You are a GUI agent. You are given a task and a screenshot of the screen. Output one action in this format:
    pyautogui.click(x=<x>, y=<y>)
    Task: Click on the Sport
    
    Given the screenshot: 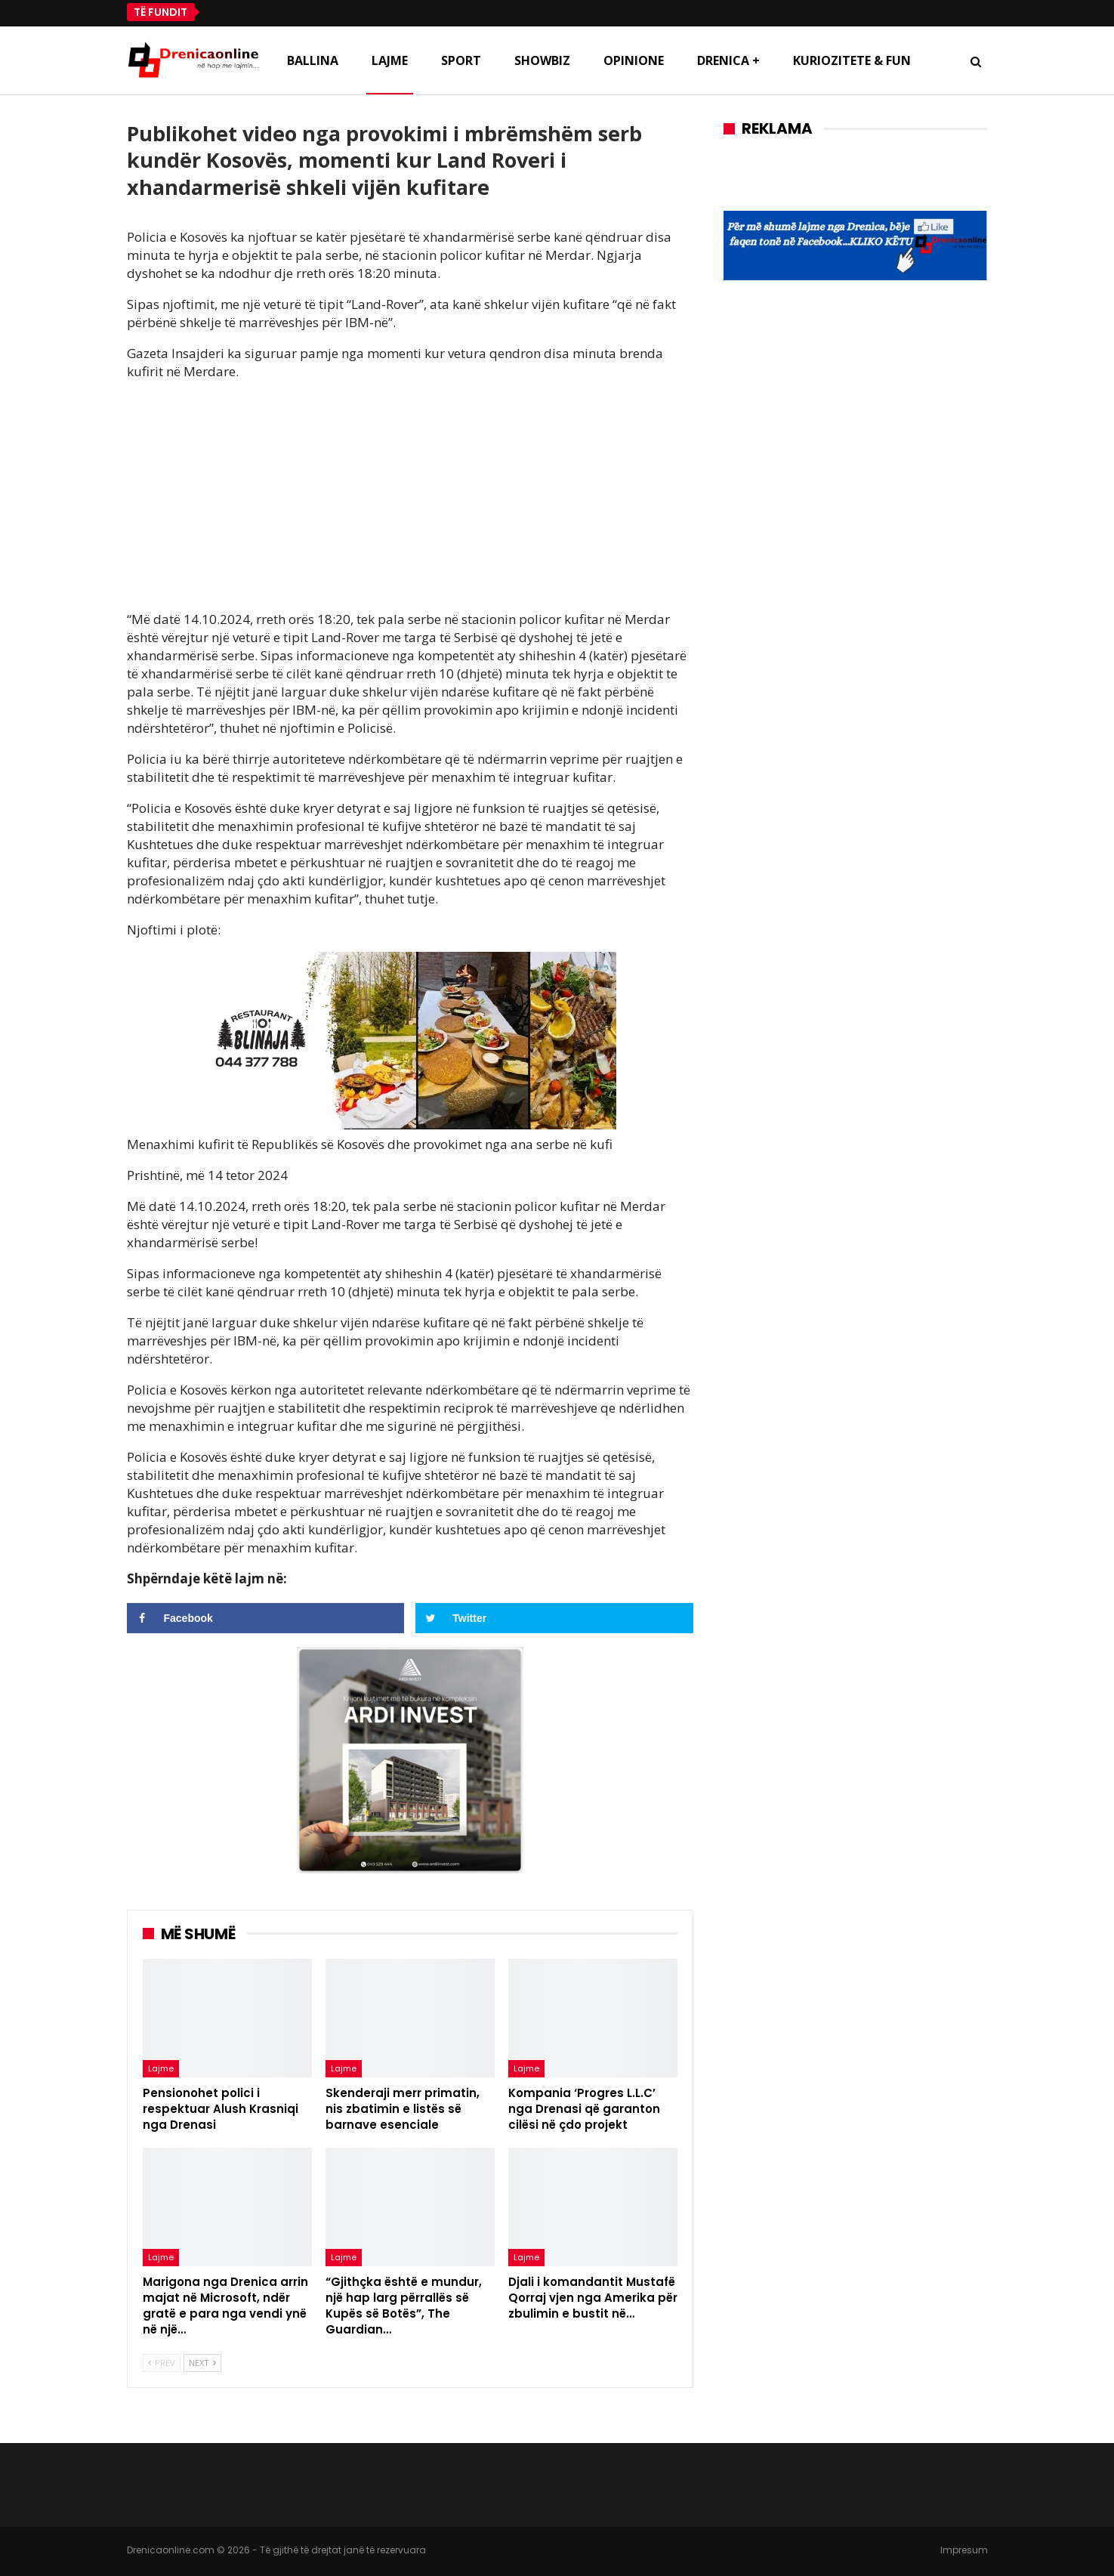 What is the action you would take?
    pyautogui.click(x=461, y=60)
    